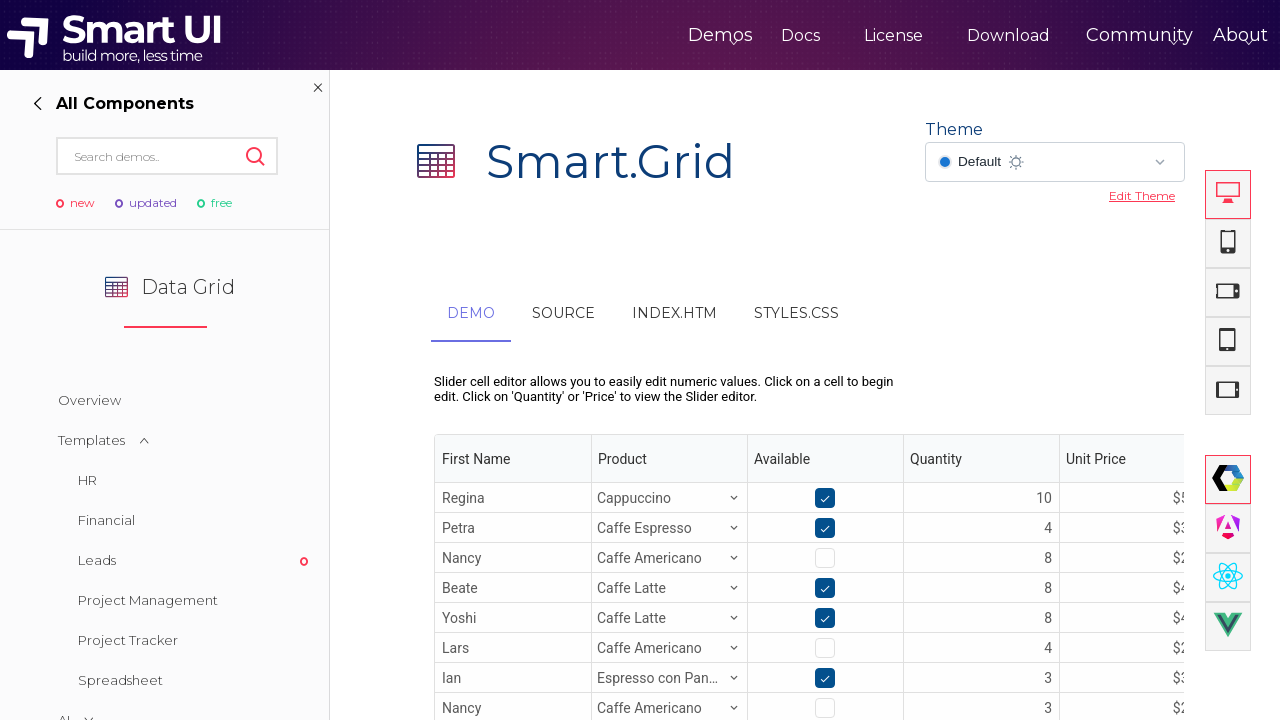  Describe the element at coordinates (106, 520) in the screenshot. I see `Financial` at that location.